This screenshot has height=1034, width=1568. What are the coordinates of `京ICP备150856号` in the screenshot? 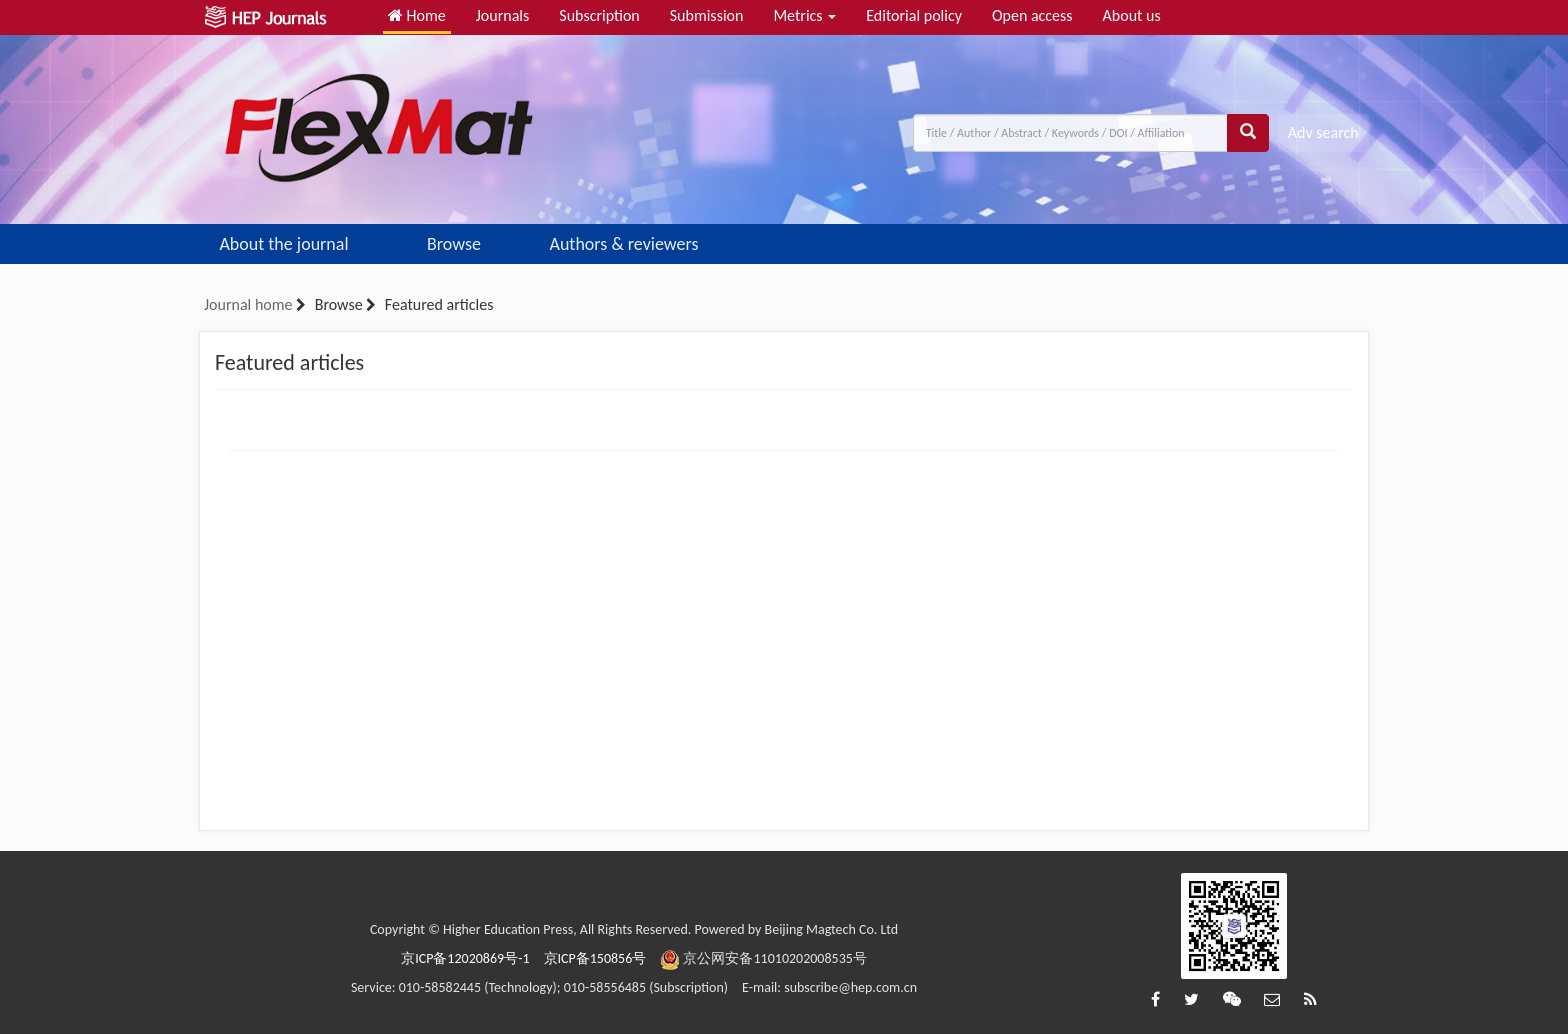 It's located at (595, 958).